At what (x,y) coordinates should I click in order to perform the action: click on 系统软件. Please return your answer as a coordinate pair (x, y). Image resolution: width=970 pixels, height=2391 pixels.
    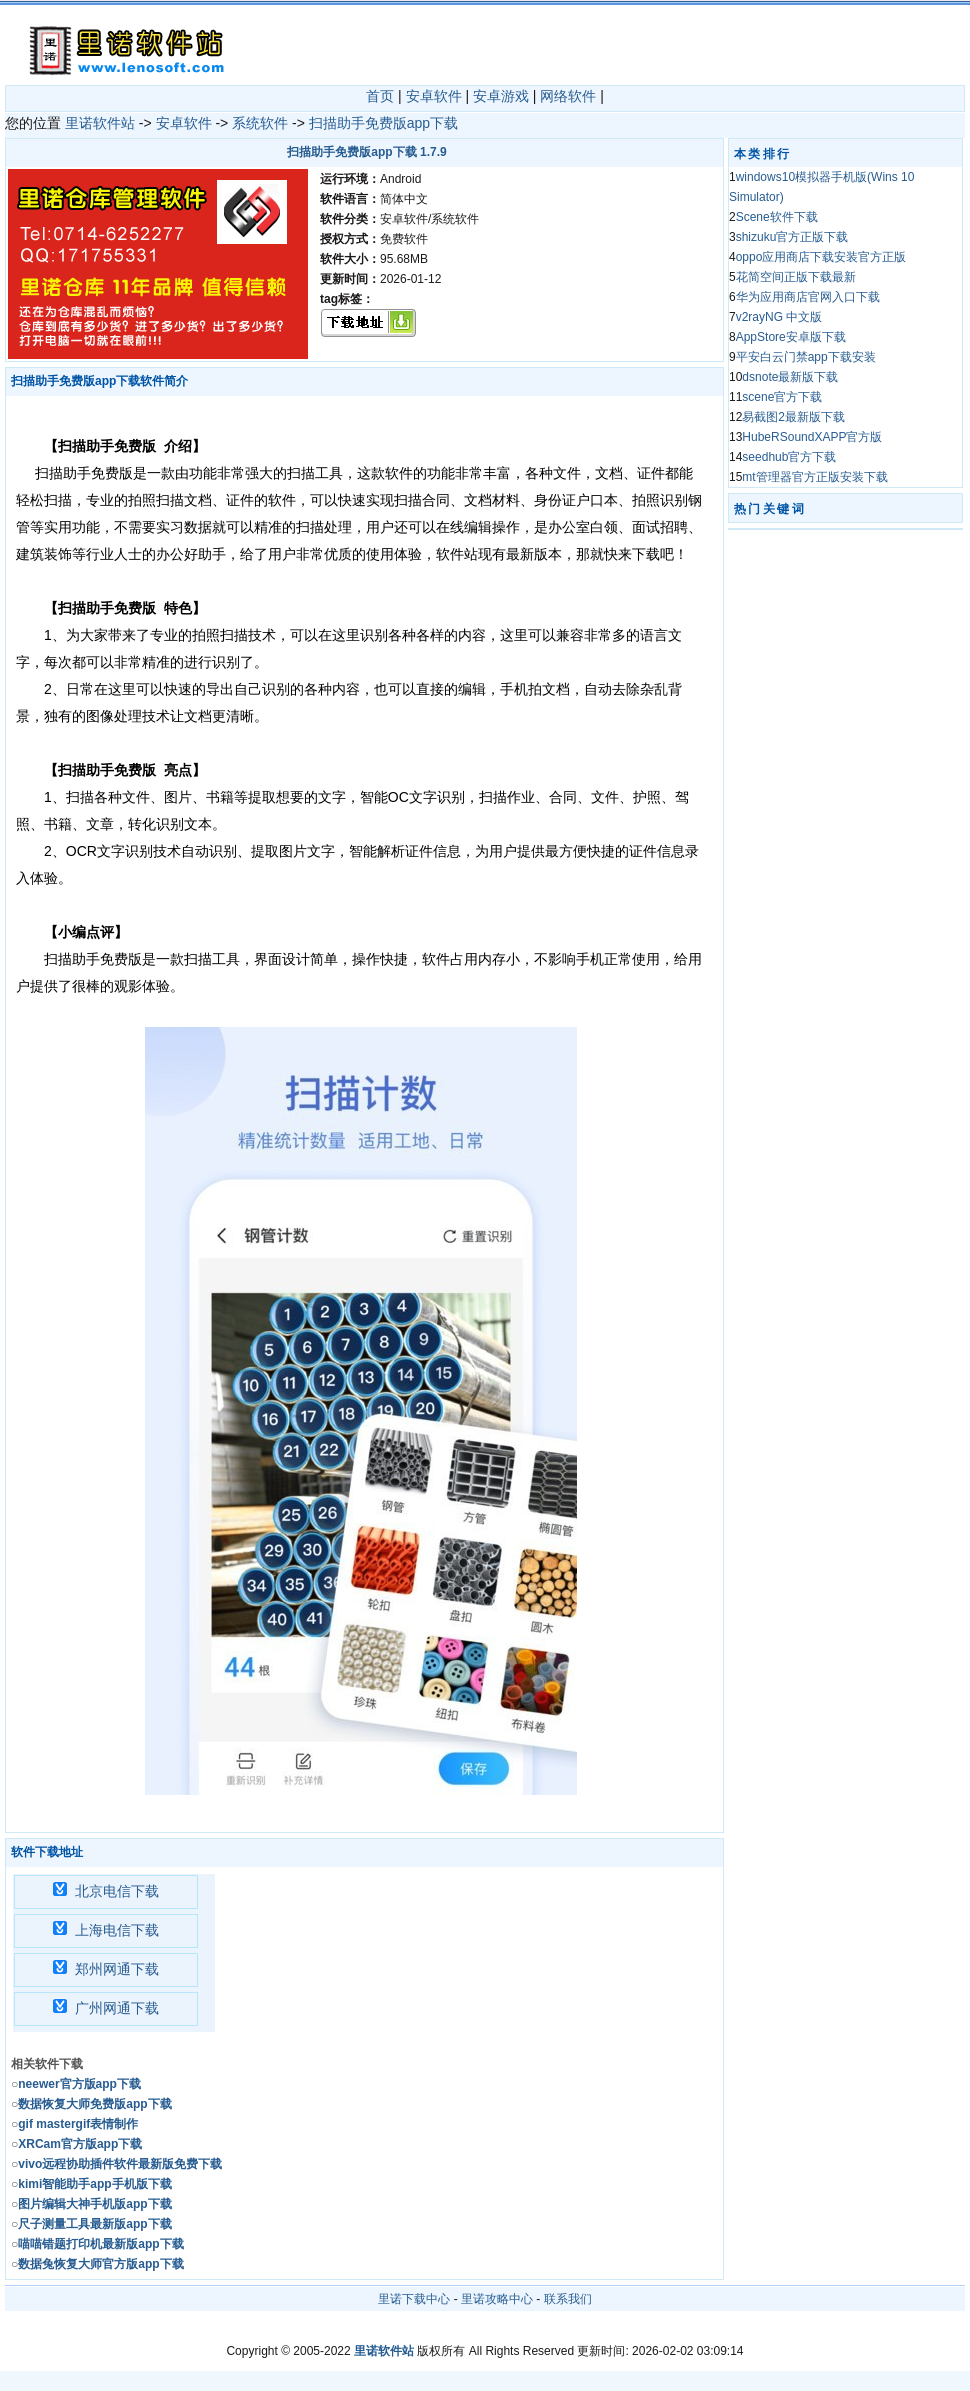
    Looking at the image, I should click on (260, 123).